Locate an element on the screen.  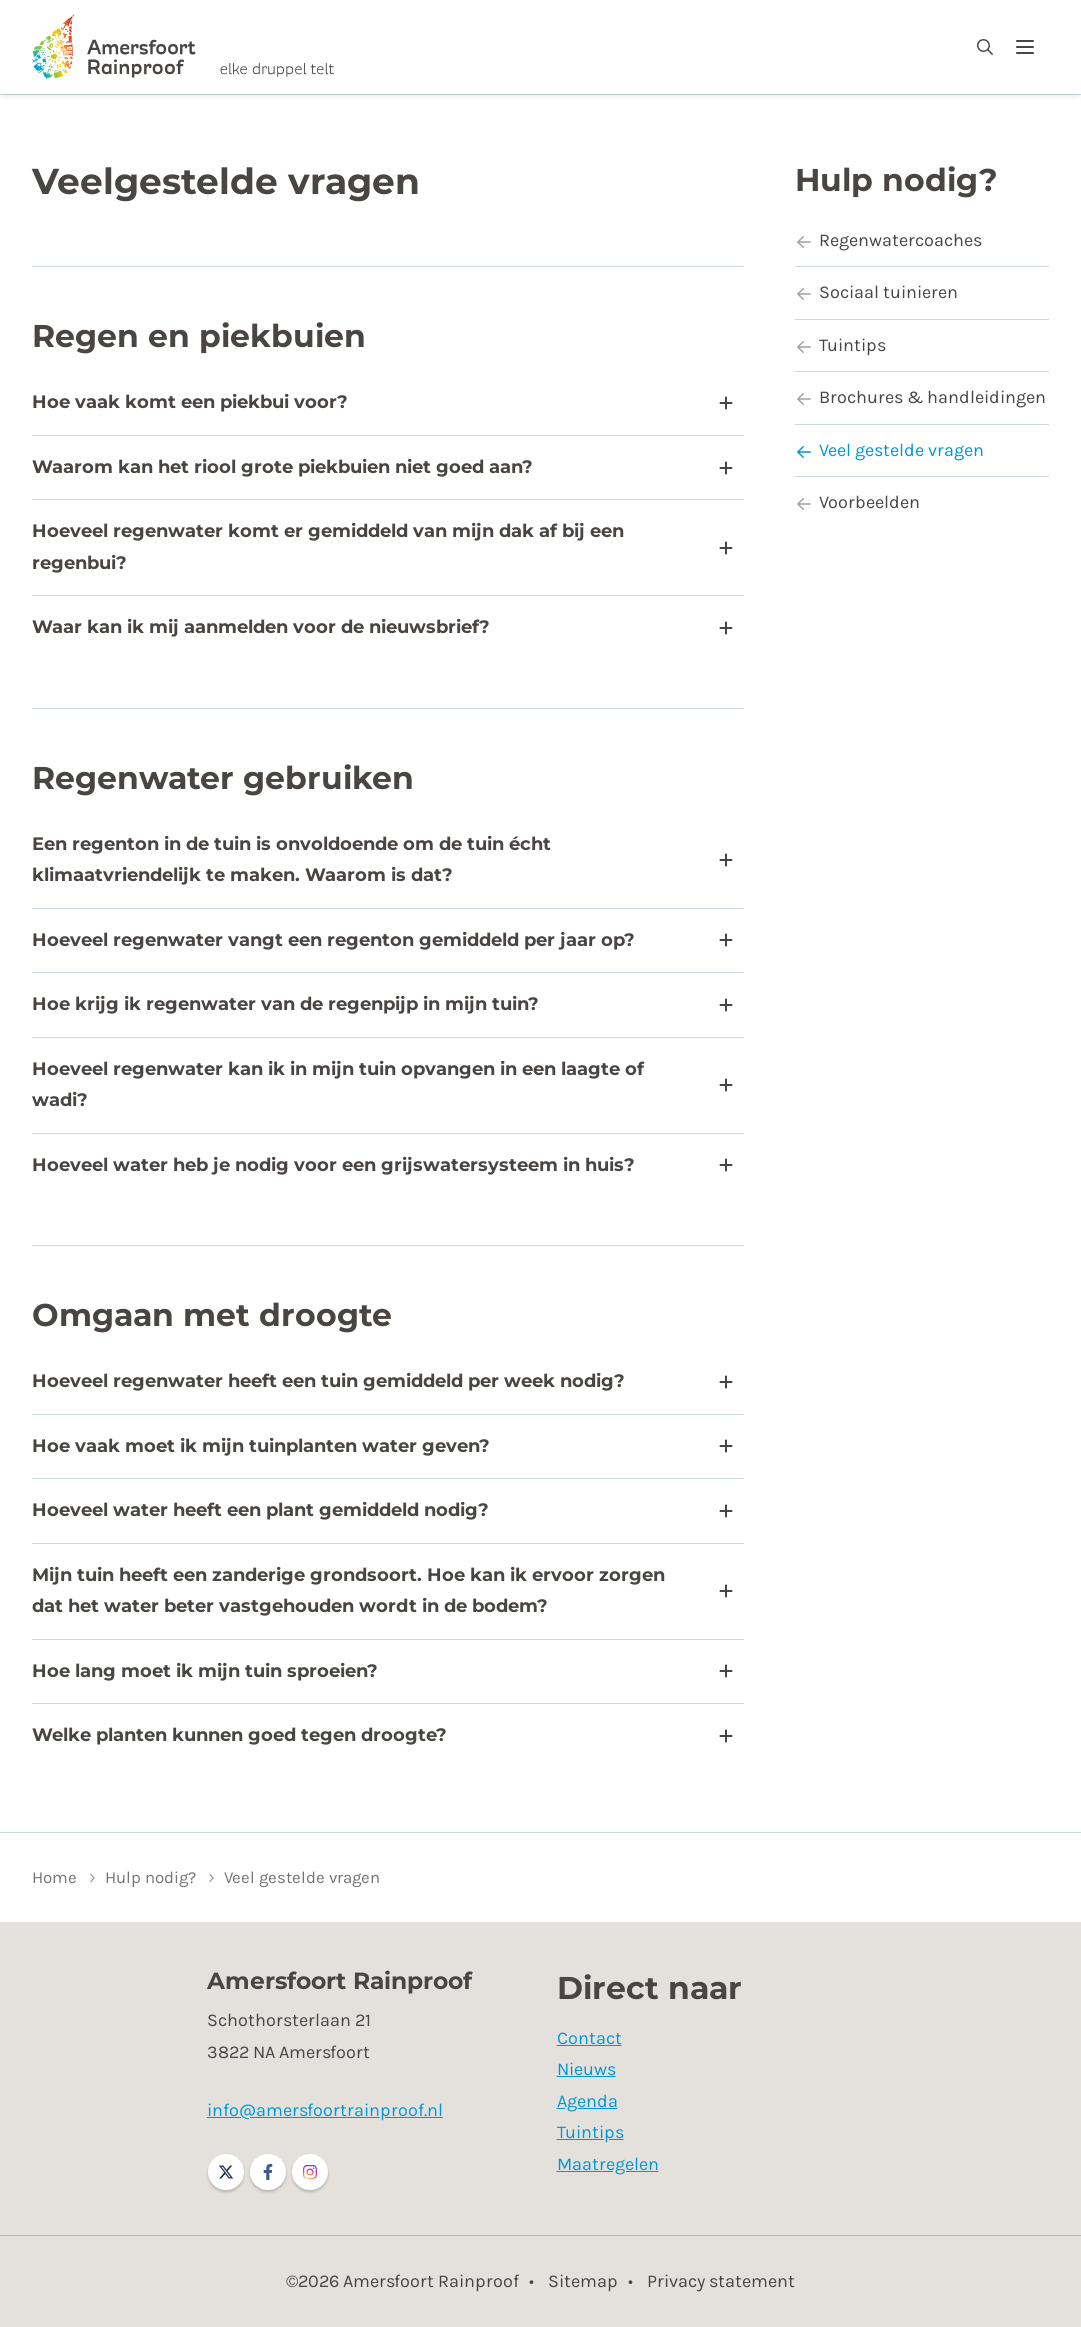
Sitemap is located at coordinates (583, 2281).